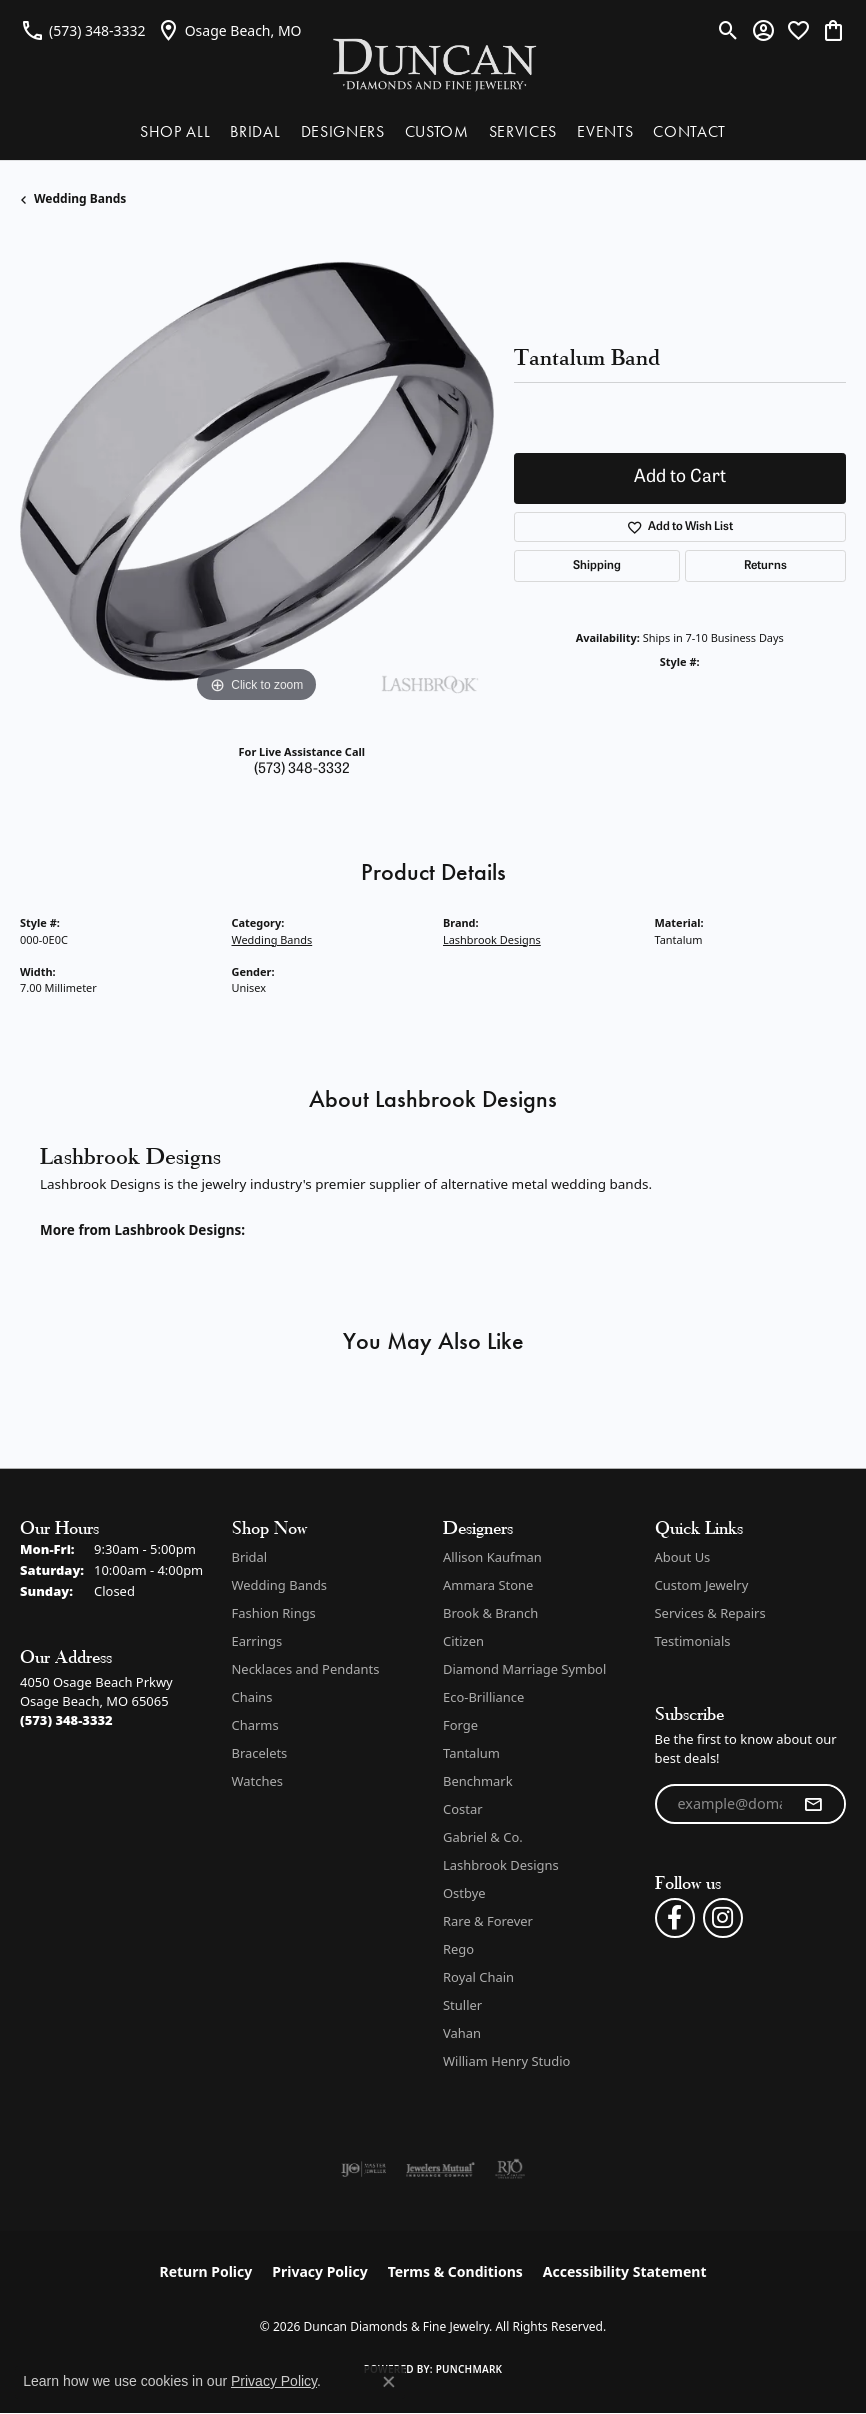 This screenshot has width=866, height=2414. Describe the element at coordinates (257, 1641) in the screenshot. I see `Earrings [menuitem]` at that location.